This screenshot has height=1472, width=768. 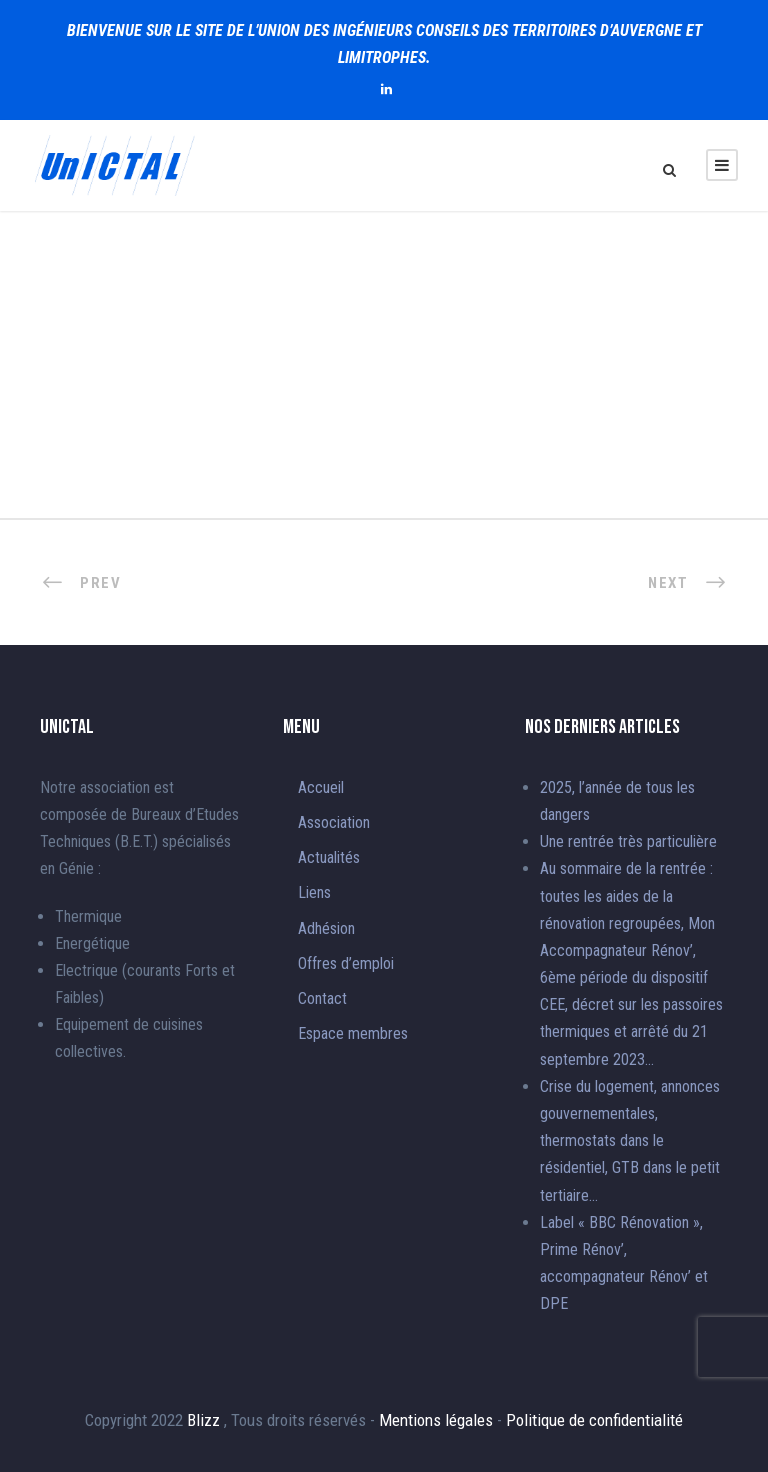 What do you see at coordinates (630, 1141) in the screenshot?
I see `Crise du logement, annonces gouvernementales, thermostats dans le résidentiel, GTB dans le petit tertiaire…` at bounding box center [630, 1141].